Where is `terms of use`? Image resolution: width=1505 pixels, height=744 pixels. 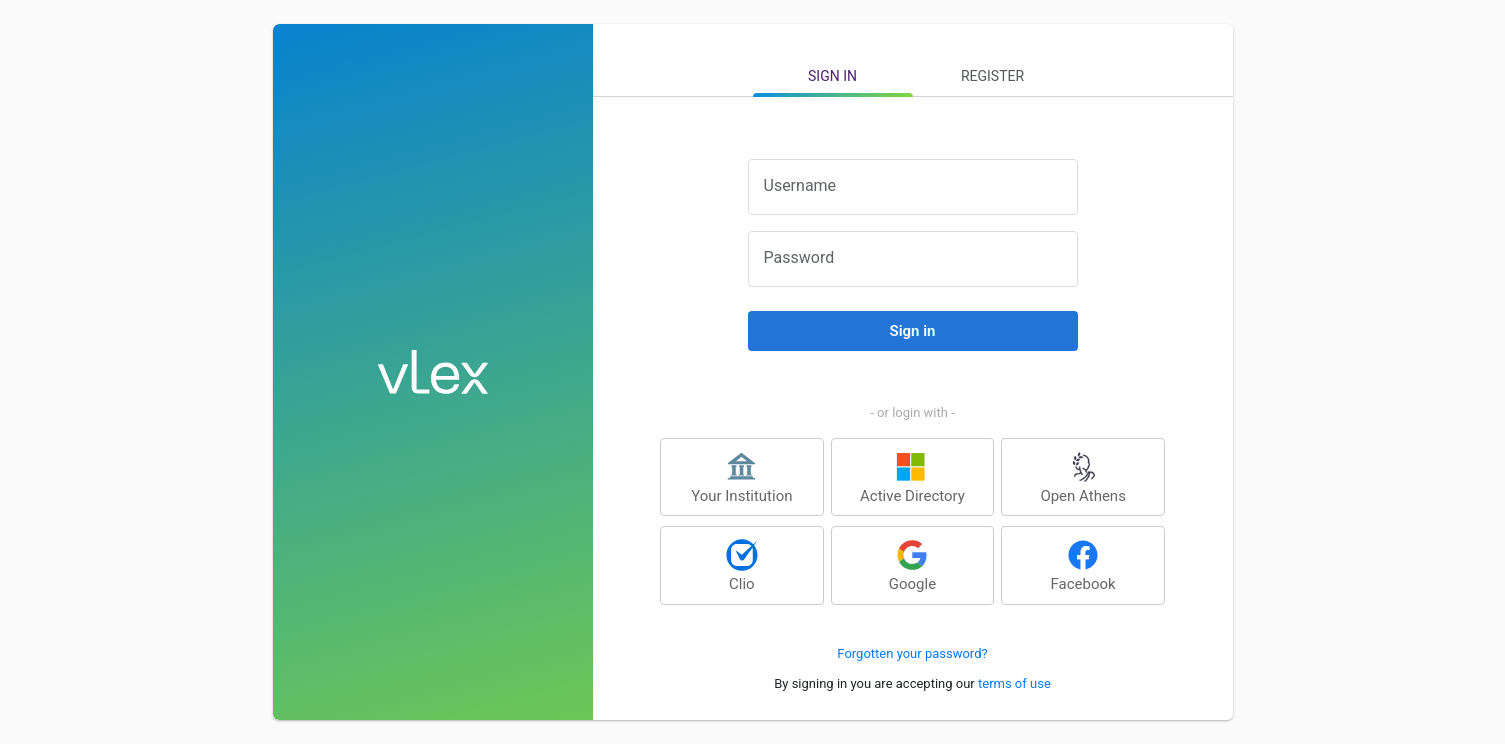 terms of use is located at coordinates (1014, 683).